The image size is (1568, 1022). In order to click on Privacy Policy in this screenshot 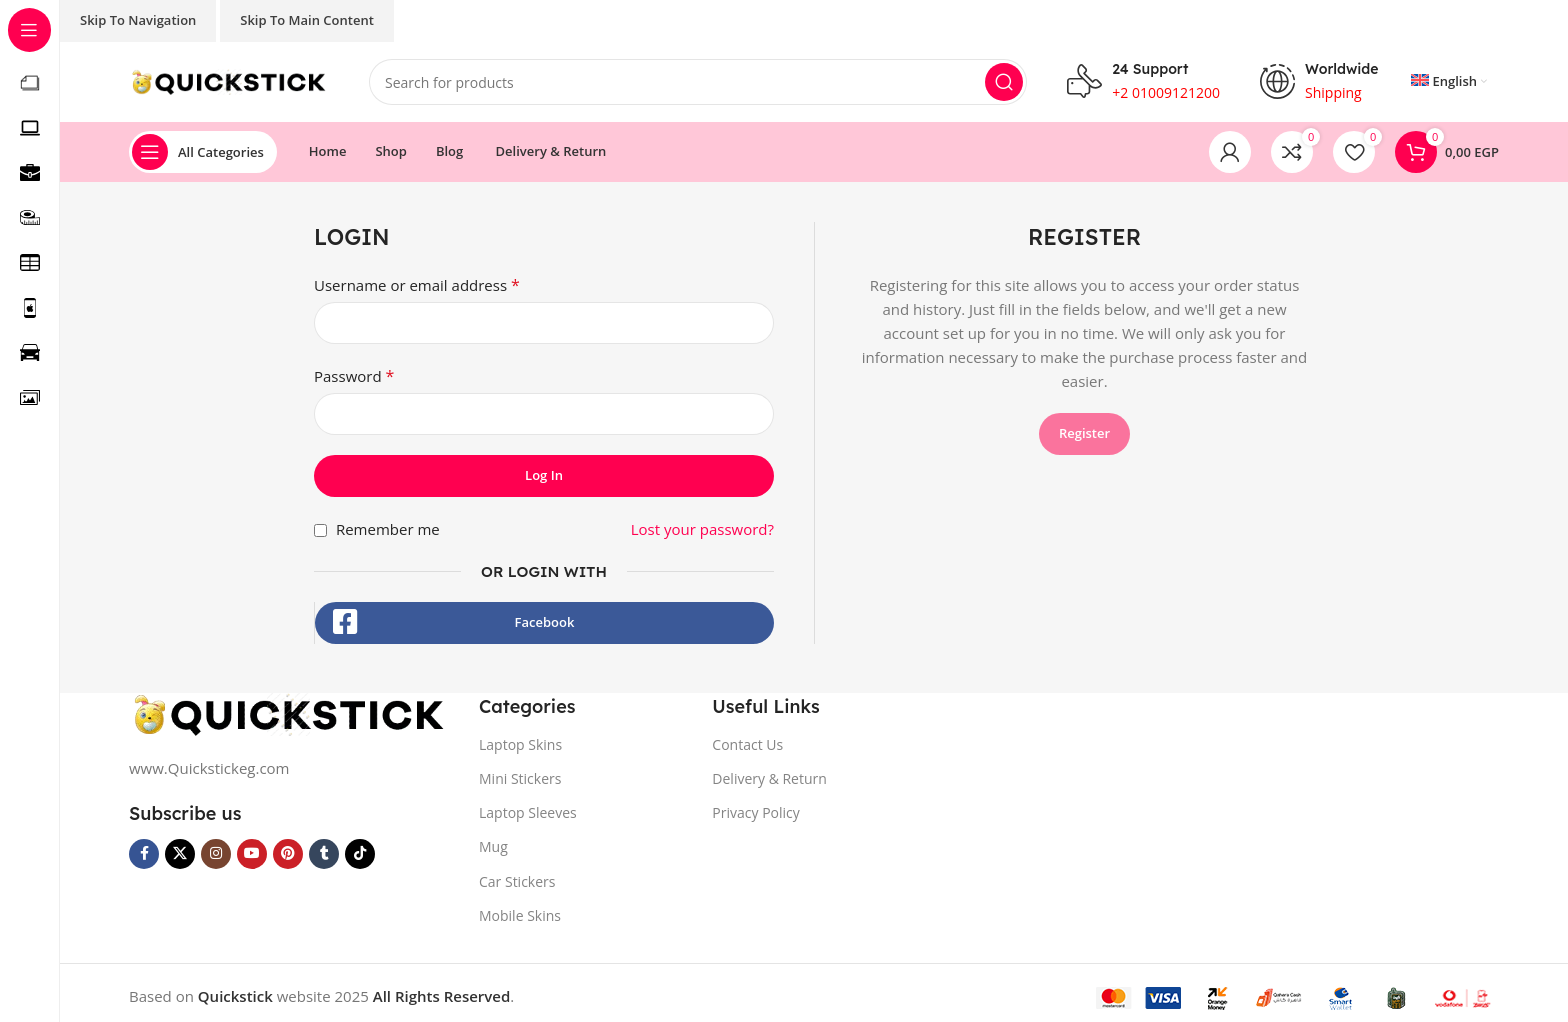, I will do `click(755, 812)`.